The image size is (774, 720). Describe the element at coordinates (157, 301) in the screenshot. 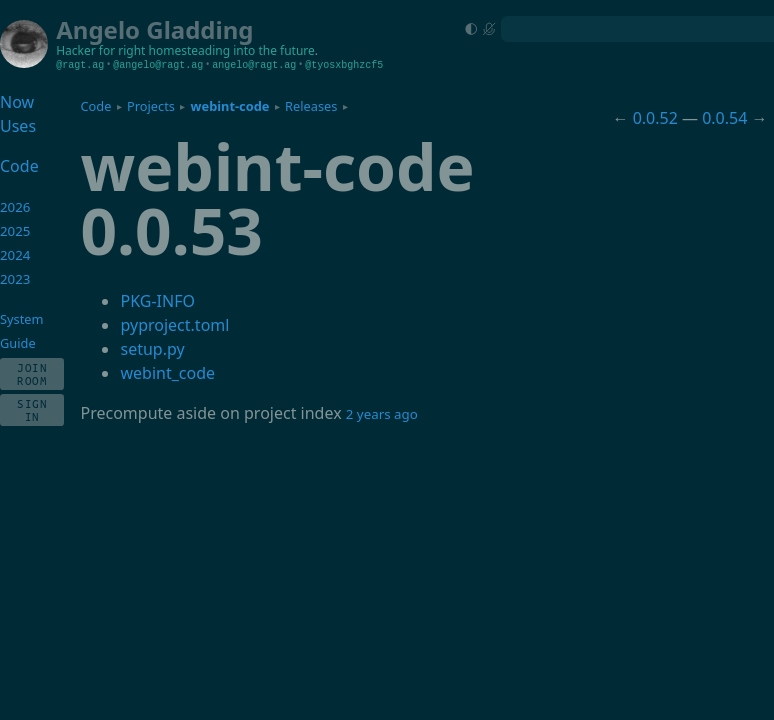

I see `PKG-INFO` at that location.